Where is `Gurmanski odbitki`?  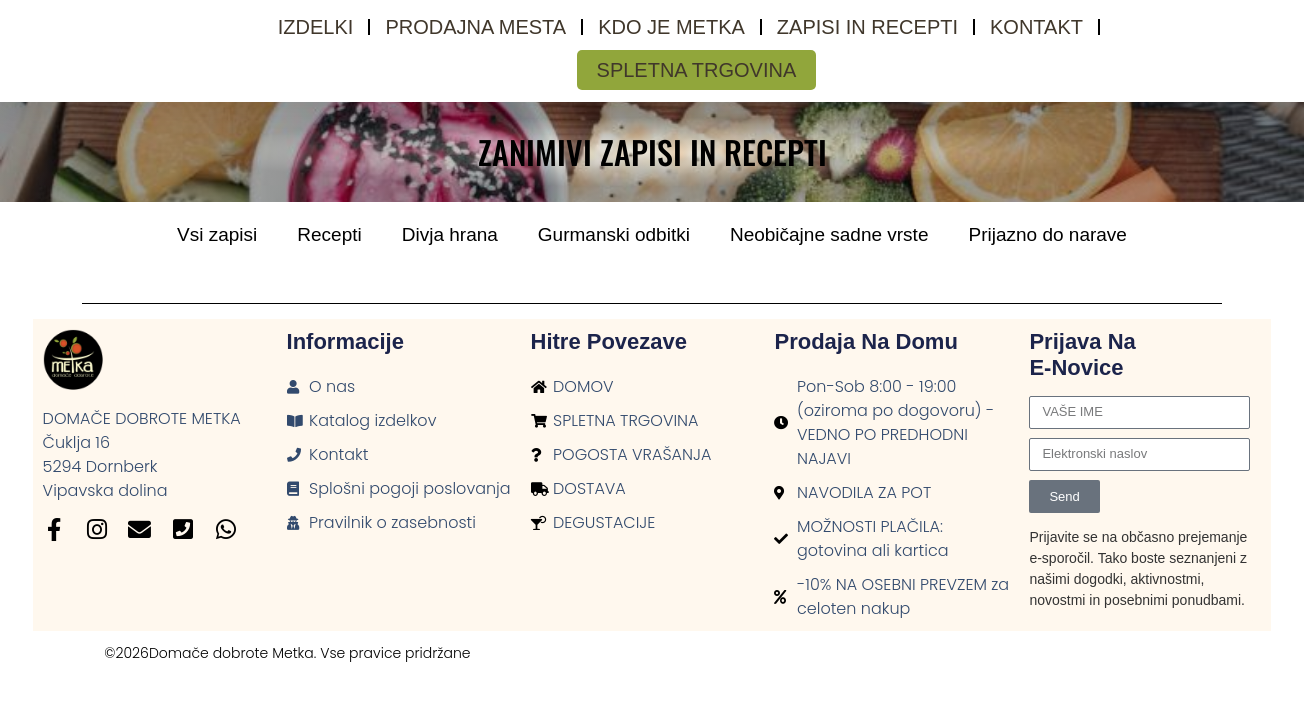
Gurmanski odbitki is located at coordinates (614, 234).